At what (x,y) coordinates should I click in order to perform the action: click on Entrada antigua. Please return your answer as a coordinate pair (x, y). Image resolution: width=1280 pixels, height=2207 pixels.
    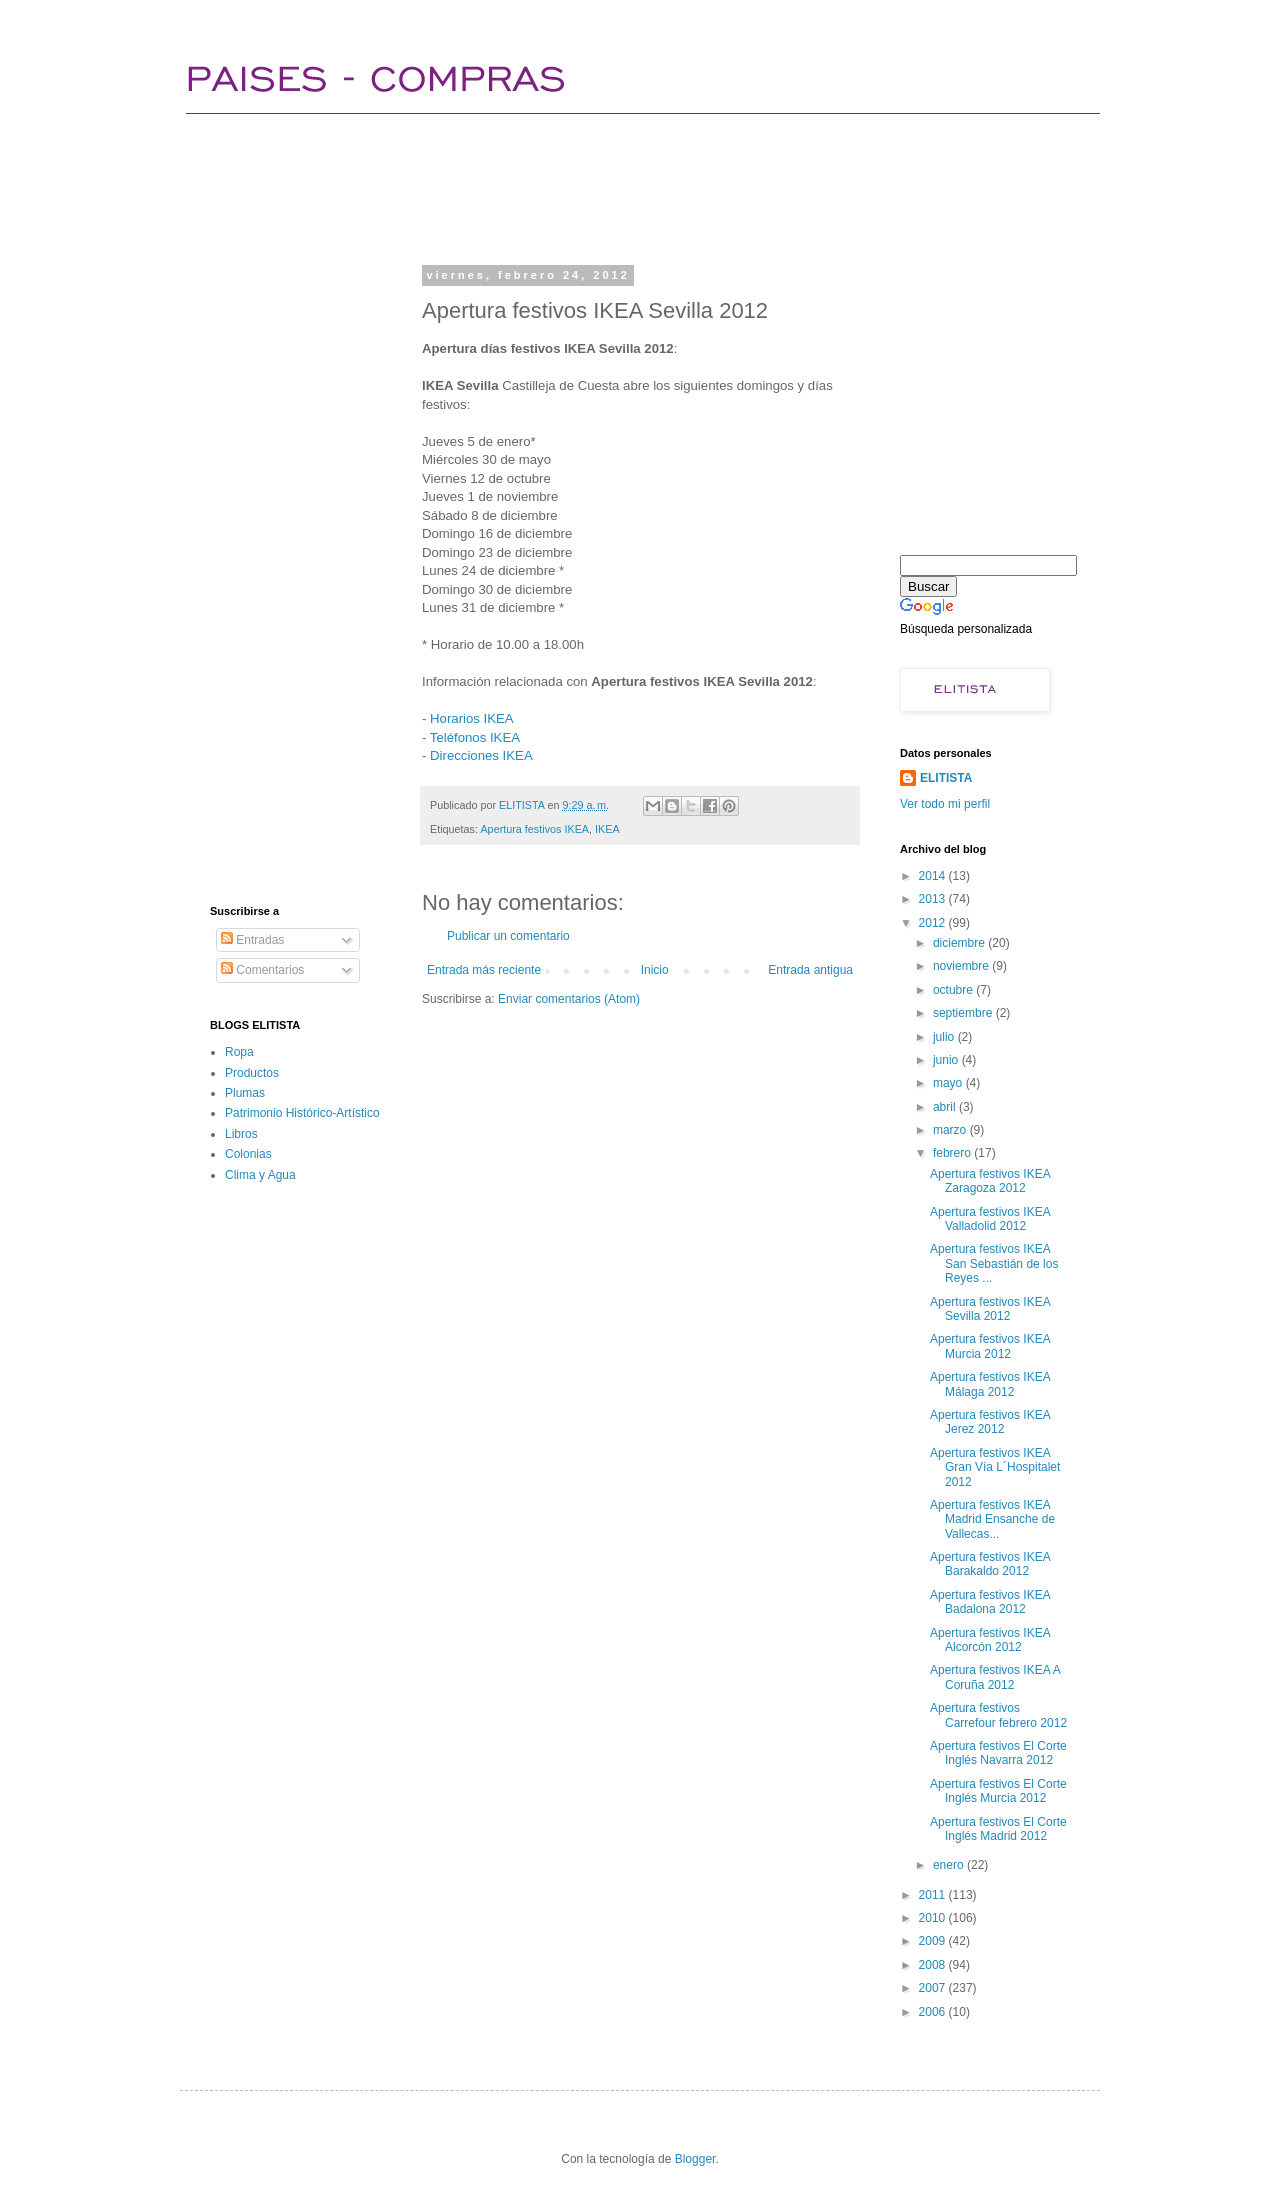
    Looking at the image, I should click on (810, 970).